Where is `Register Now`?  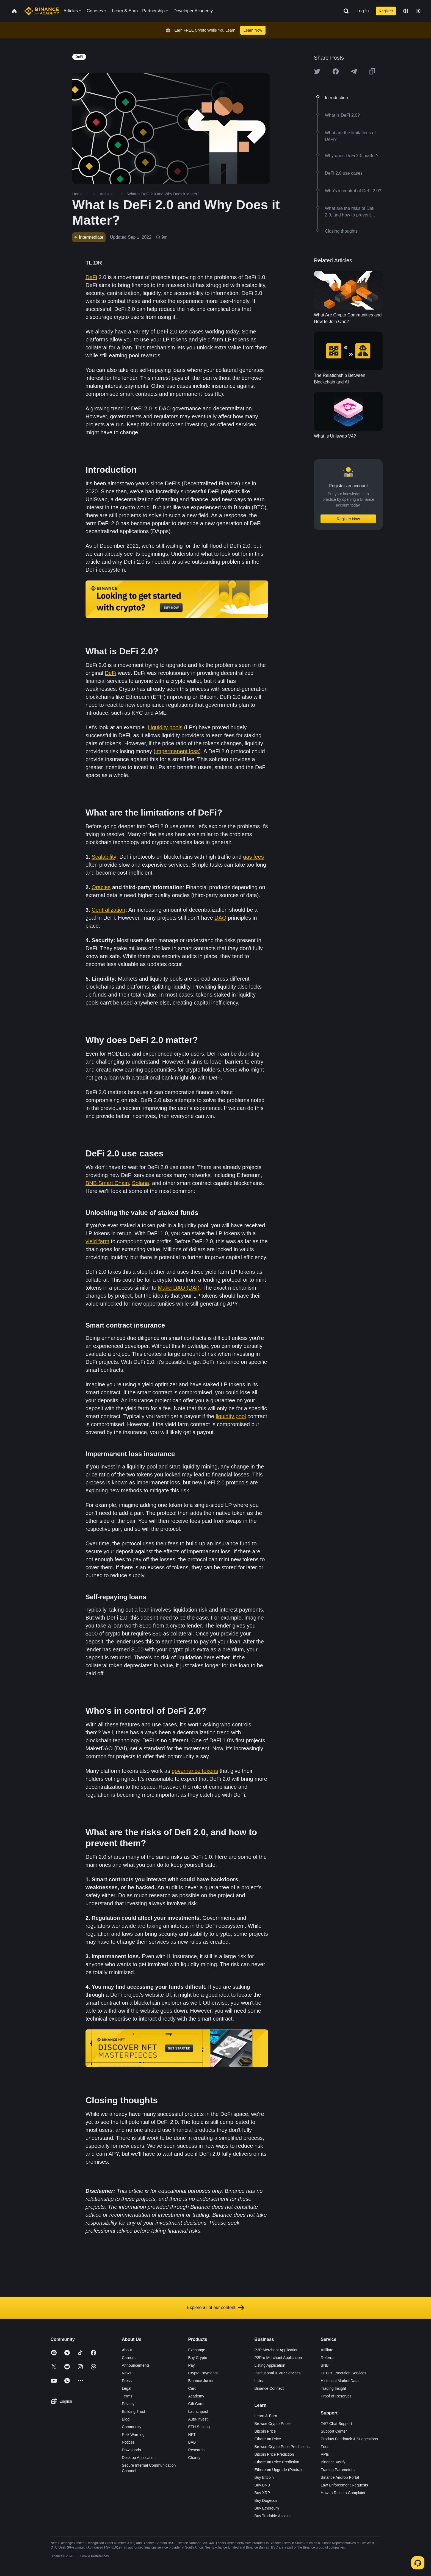
Register Now is located at coordinates (348, 519).